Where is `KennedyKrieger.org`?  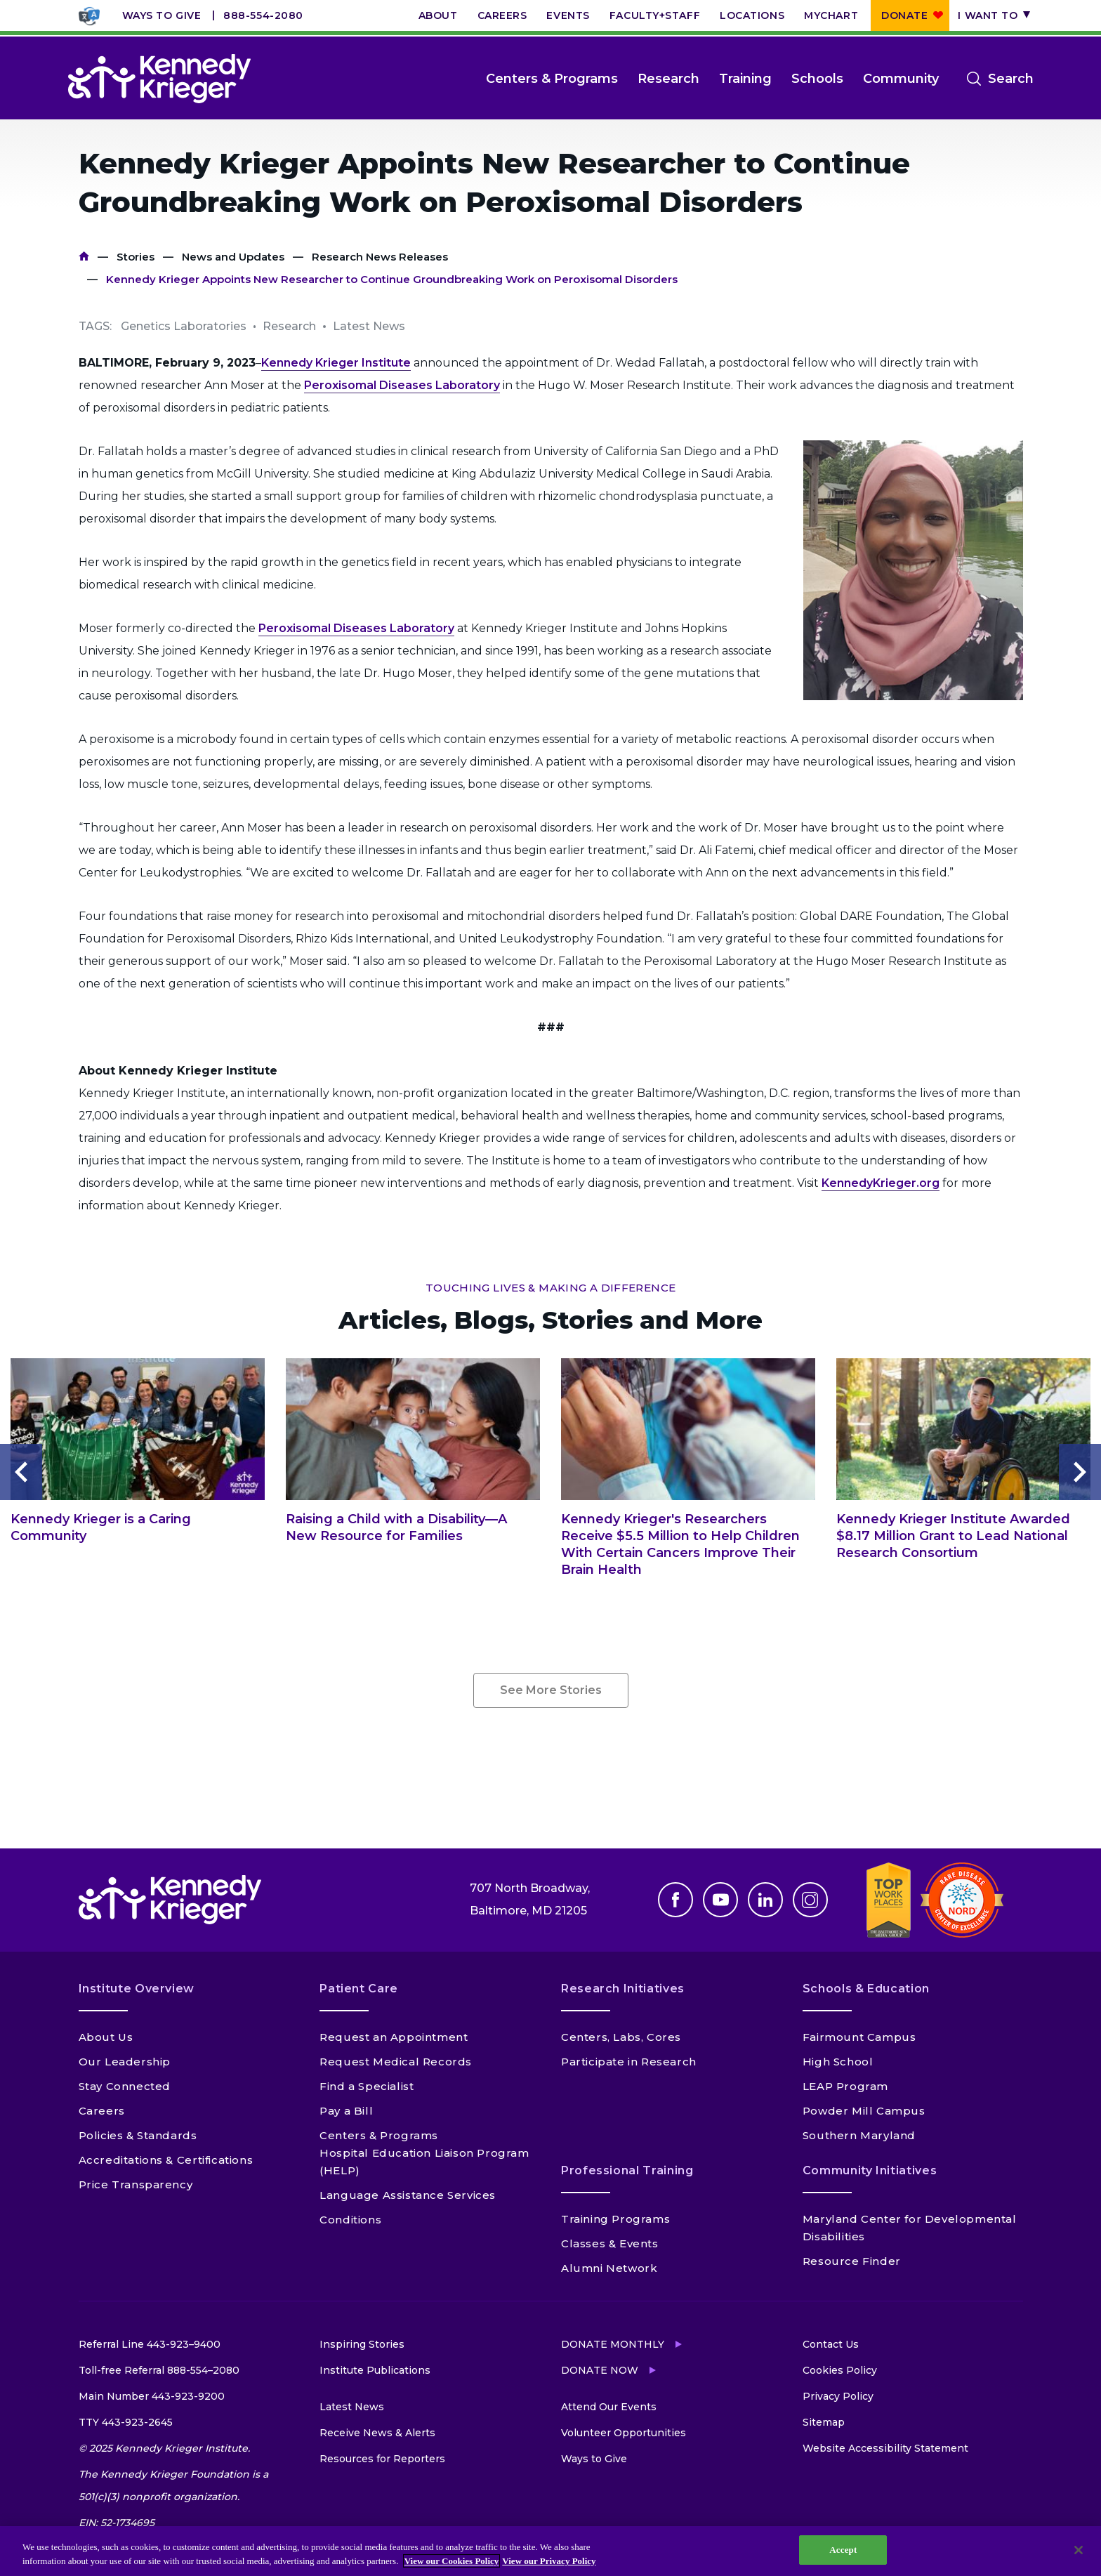
KennedyKrieger.org is located at coordinates (881, 1183).